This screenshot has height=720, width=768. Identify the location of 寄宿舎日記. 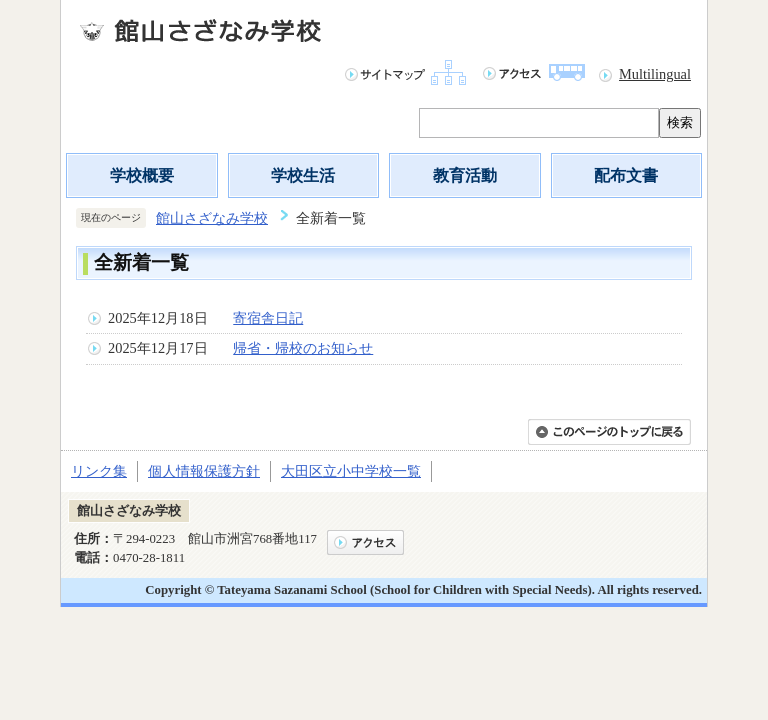
(268, 318).